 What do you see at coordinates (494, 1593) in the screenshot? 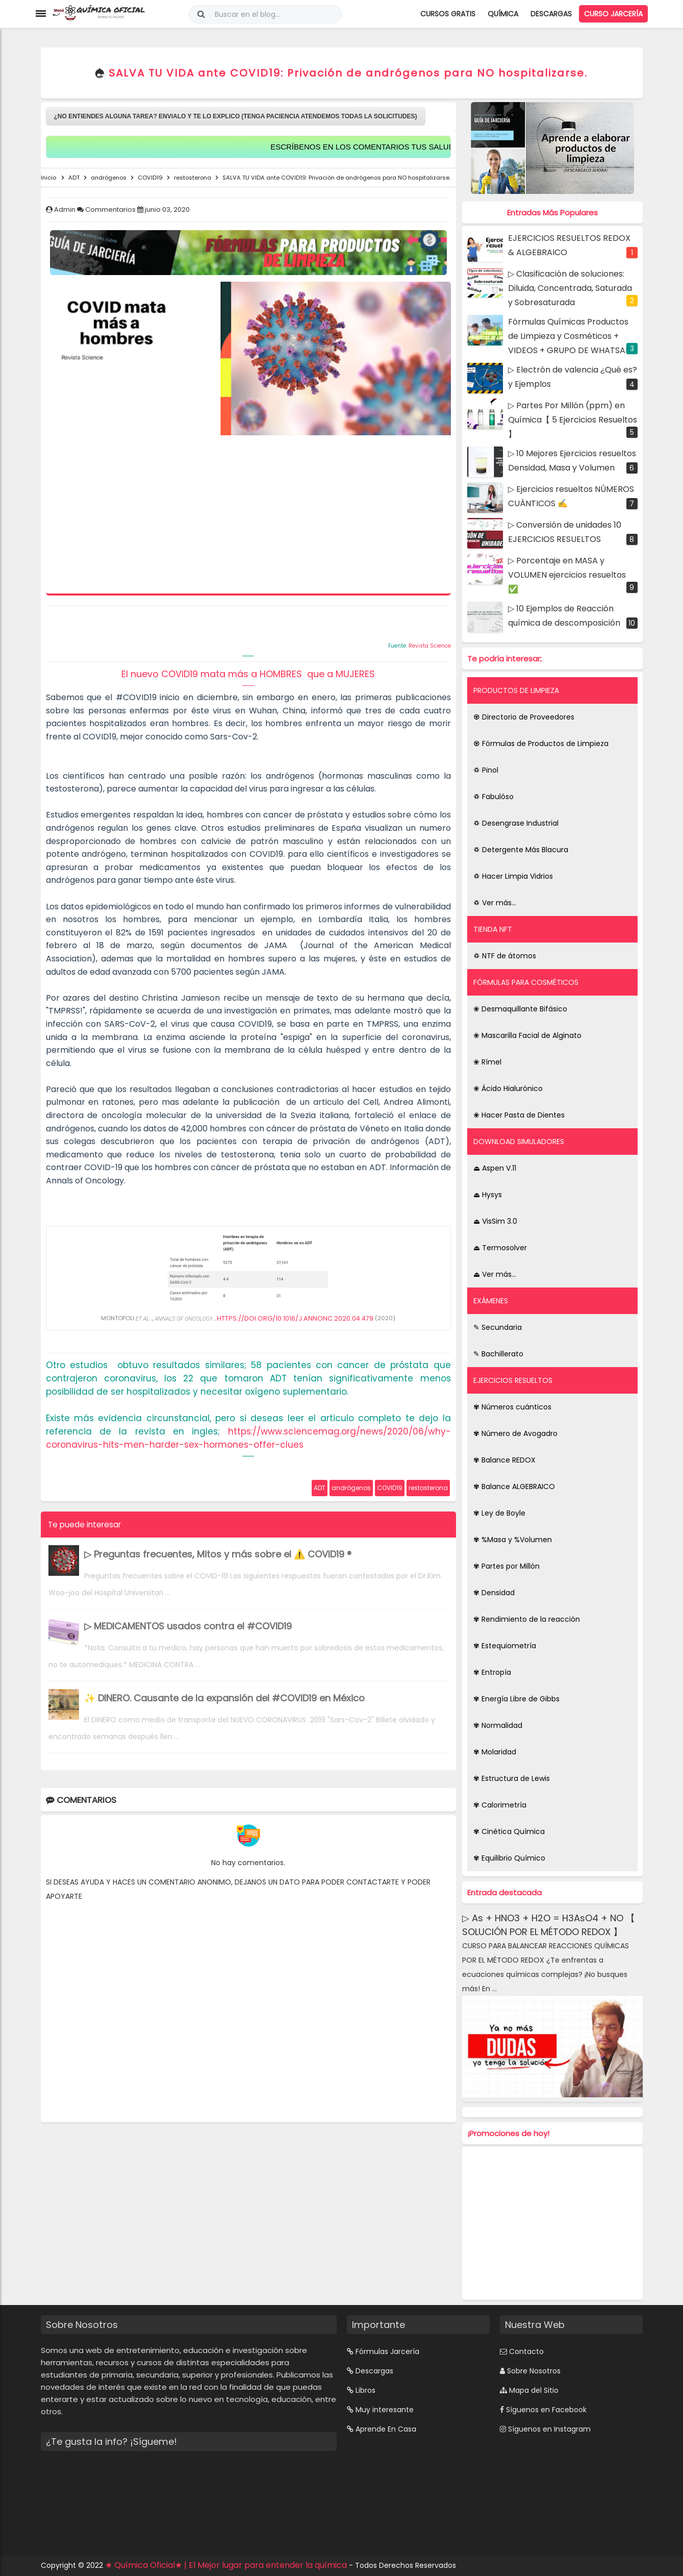
I see `✾ Densidad` at bounding box center [494, 1593].